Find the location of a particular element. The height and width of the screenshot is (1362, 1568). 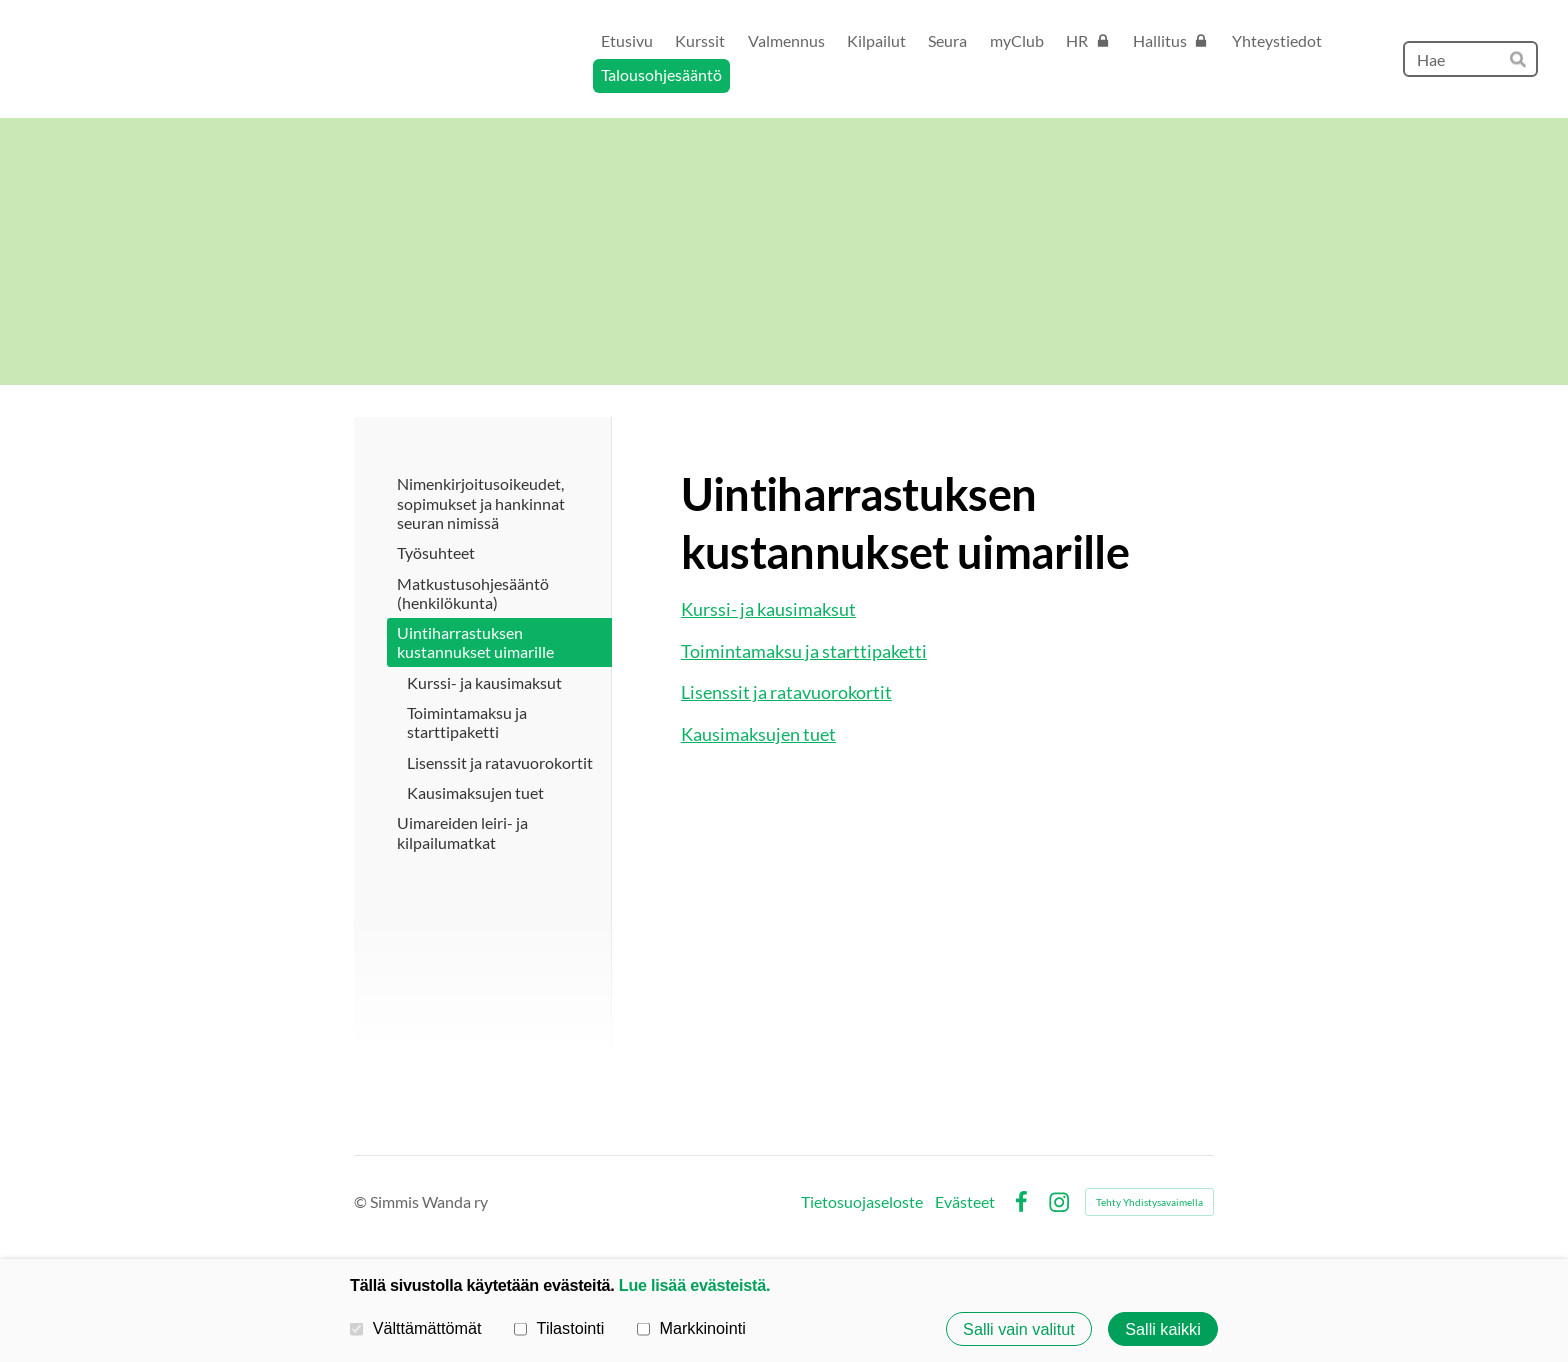

Evästeet is located at coordinates (965, 1202).